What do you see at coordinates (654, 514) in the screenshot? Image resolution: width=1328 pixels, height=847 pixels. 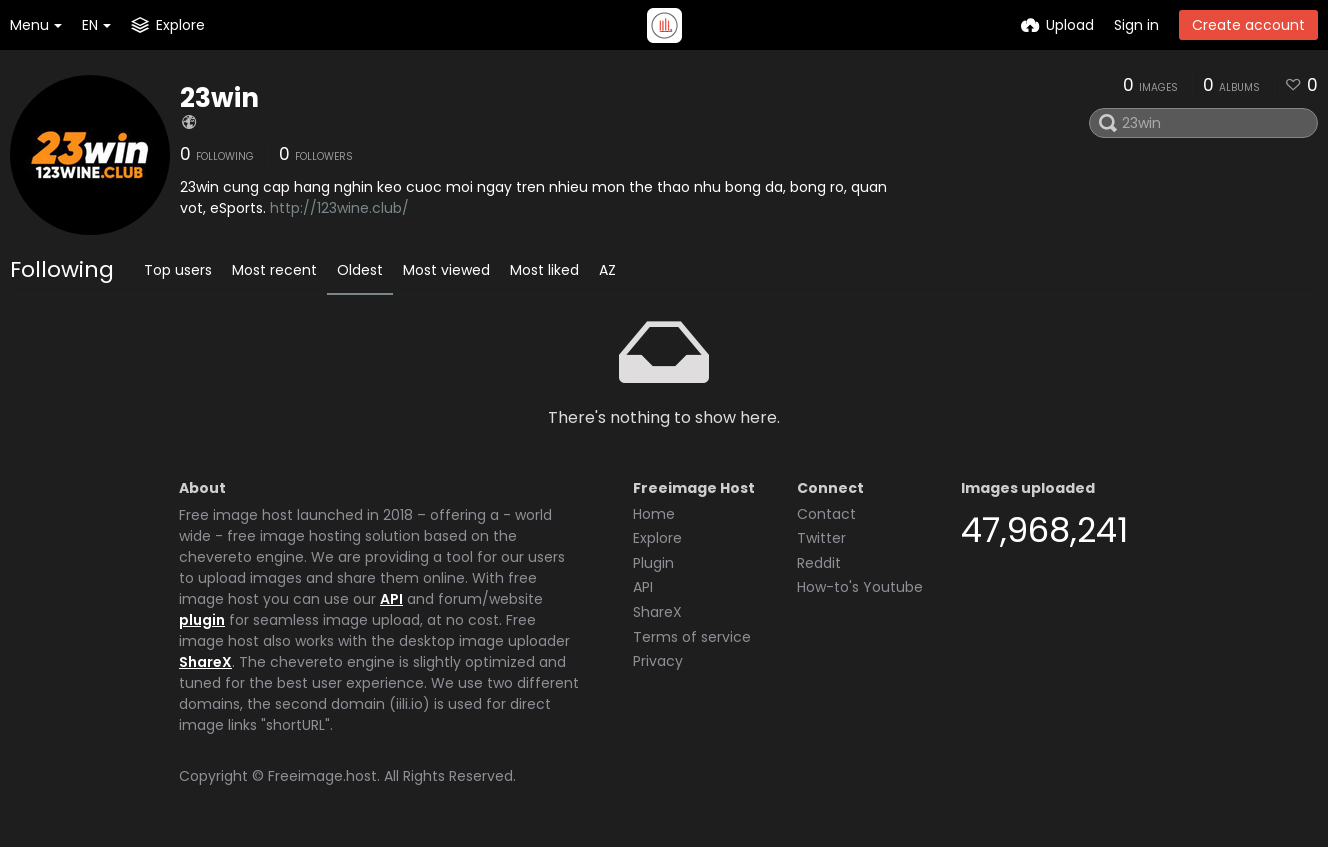 I see `Home` at bounding box center [654, 514].